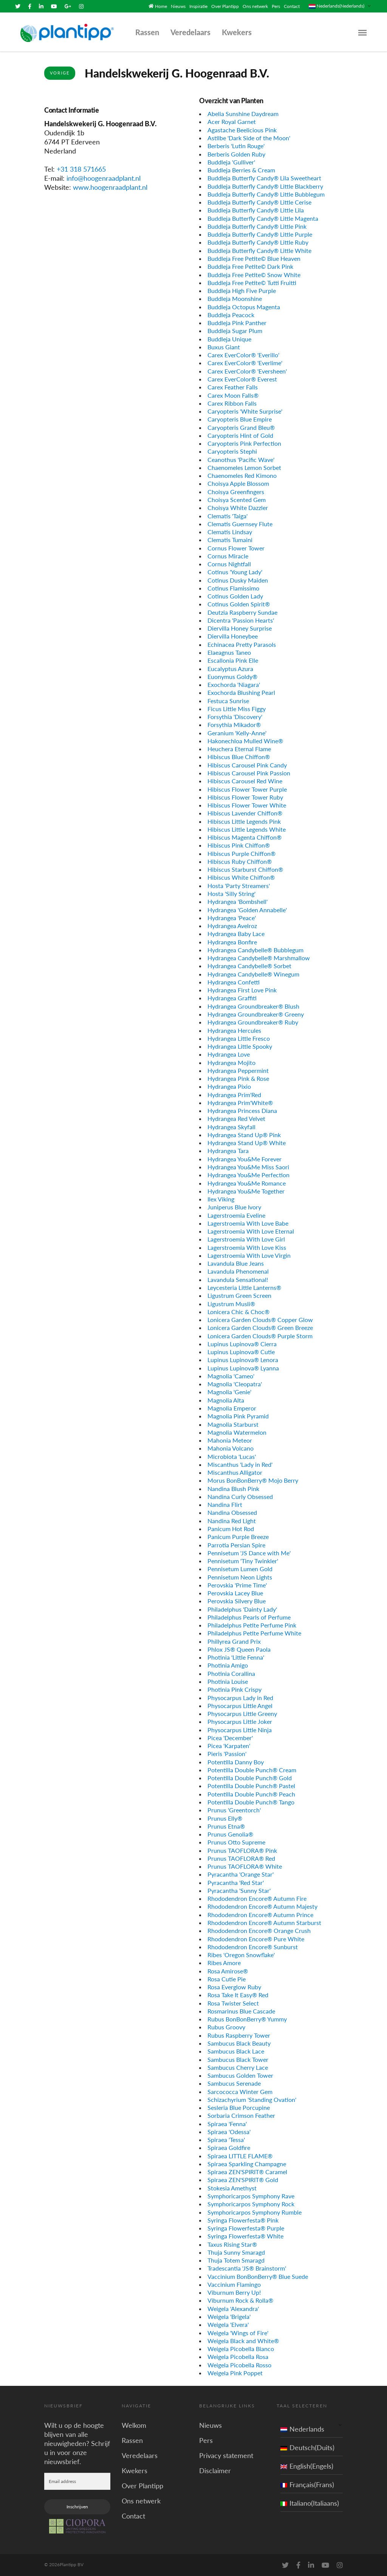 The width and height of the screenshot is (387, 2576). I want to click on Welkom, so click(134, 2424).